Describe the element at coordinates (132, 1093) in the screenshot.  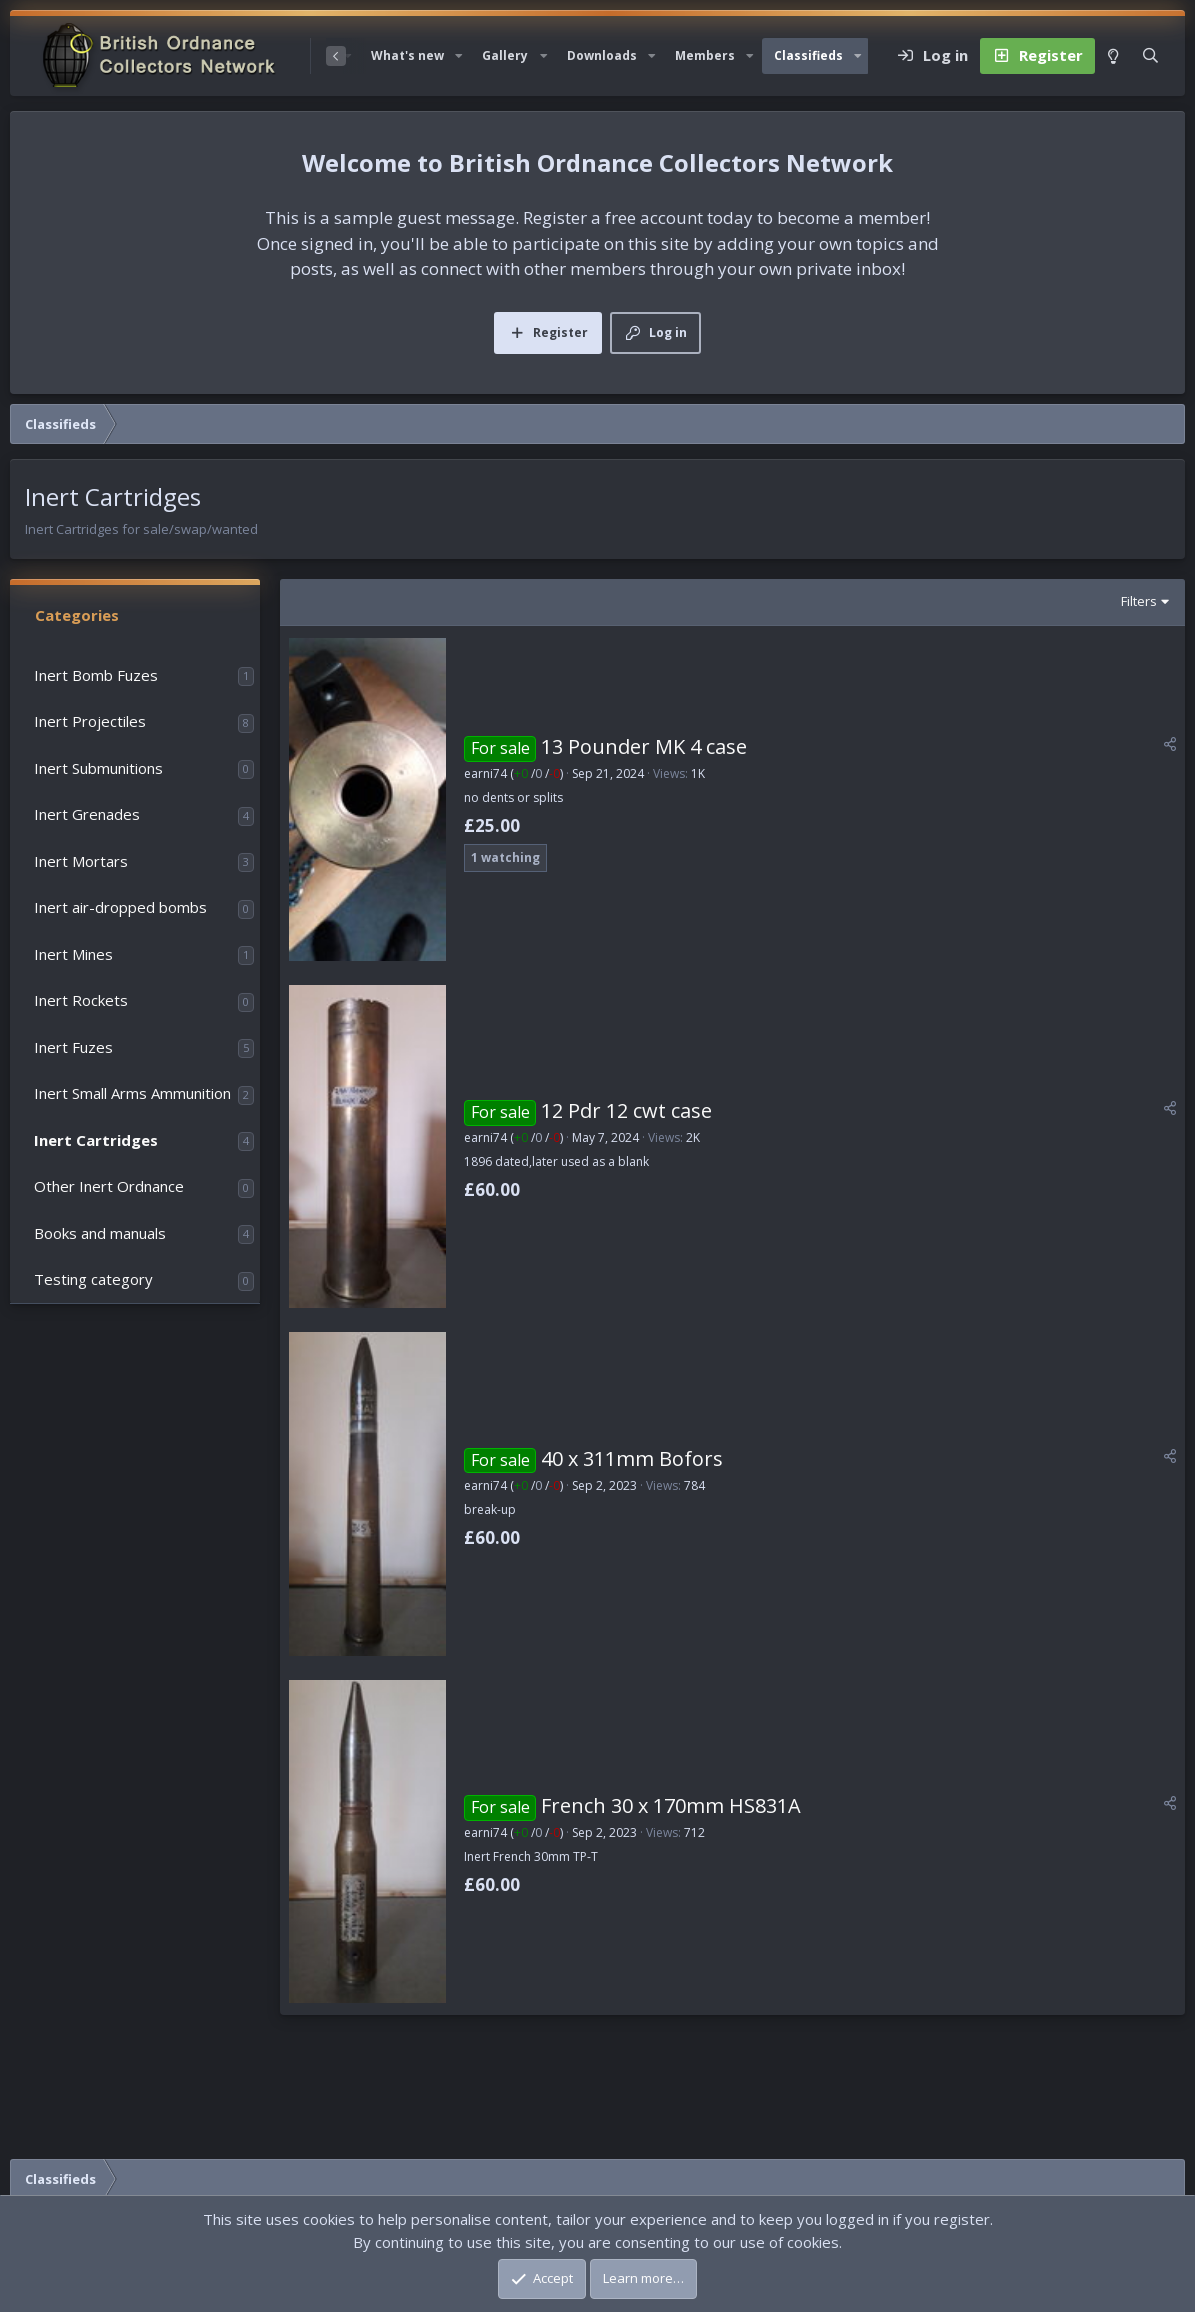
I see `Inert Small Arms Ammunition` at that location.